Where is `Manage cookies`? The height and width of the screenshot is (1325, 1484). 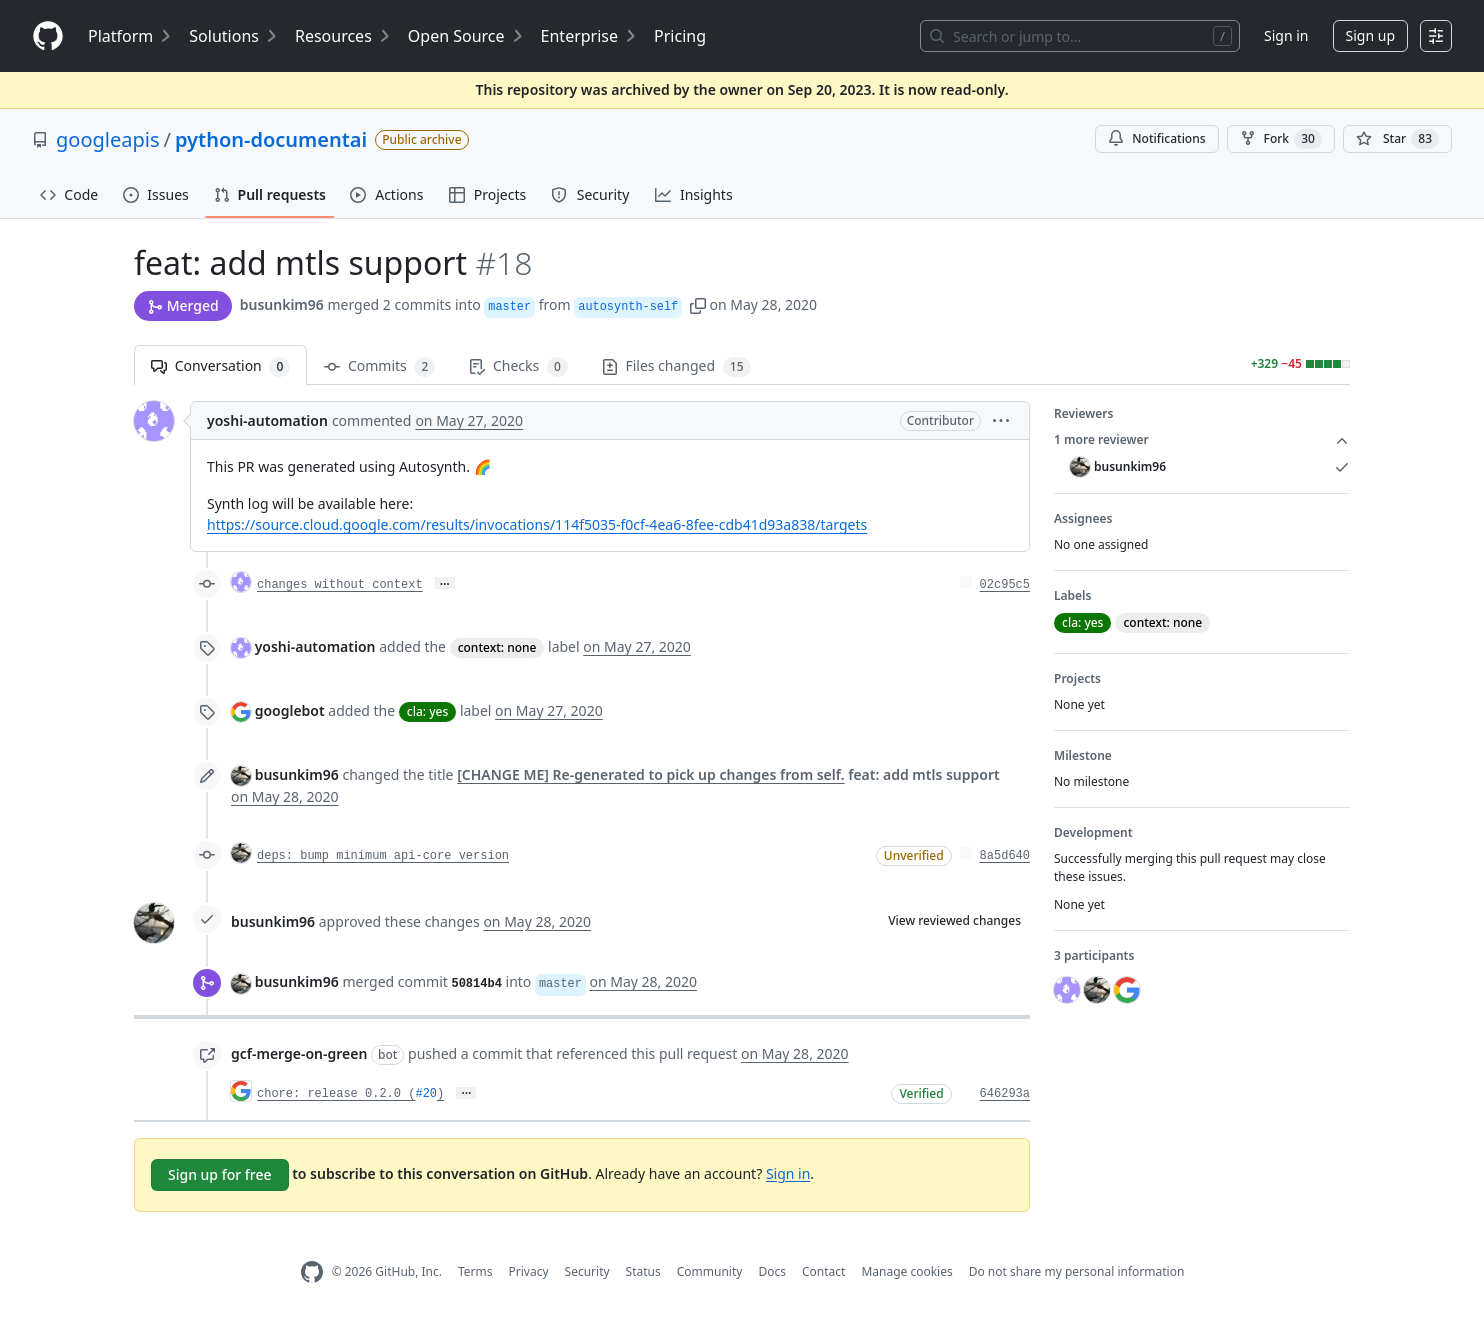
Manage cookies is located at coordinates (906, 1271).